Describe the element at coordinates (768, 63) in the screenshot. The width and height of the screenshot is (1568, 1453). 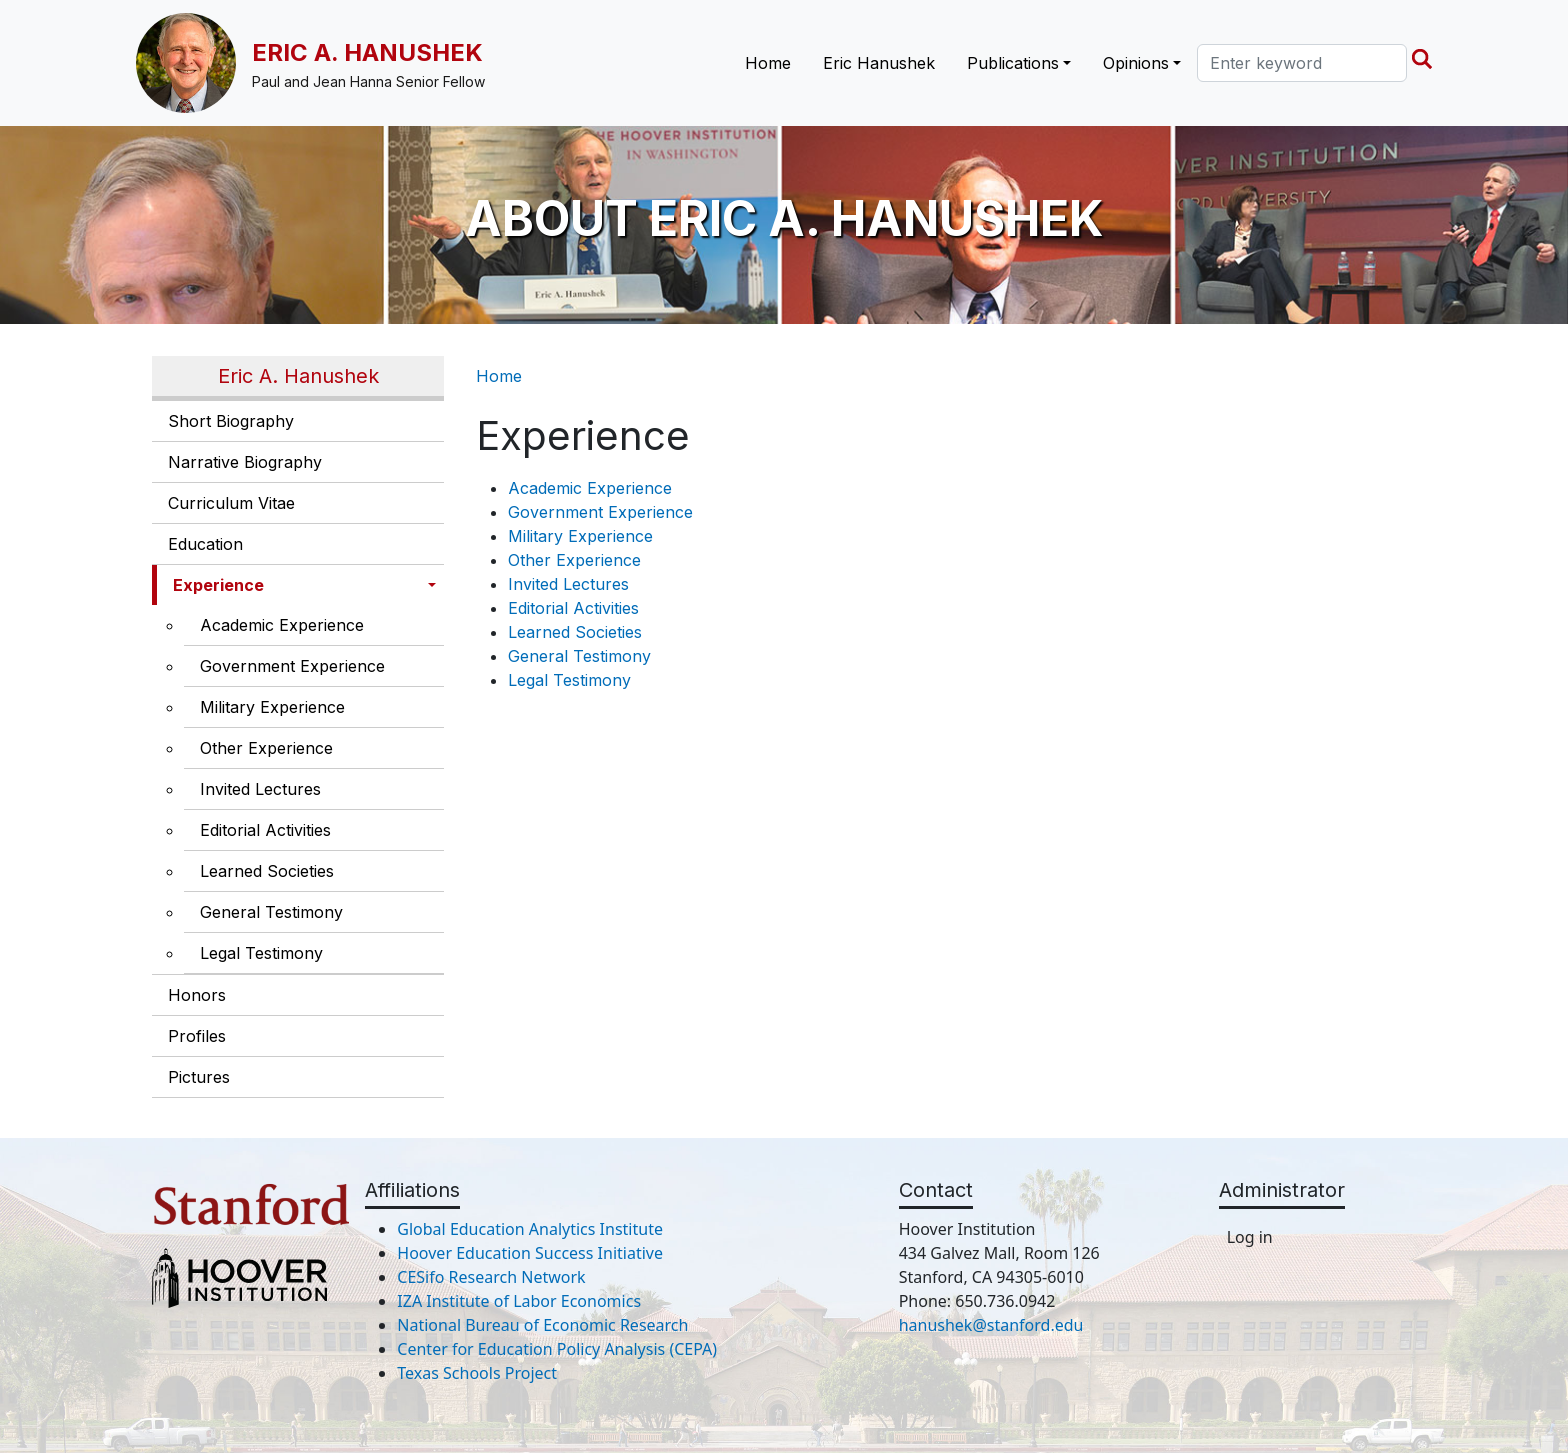
I see `Home` at that location.